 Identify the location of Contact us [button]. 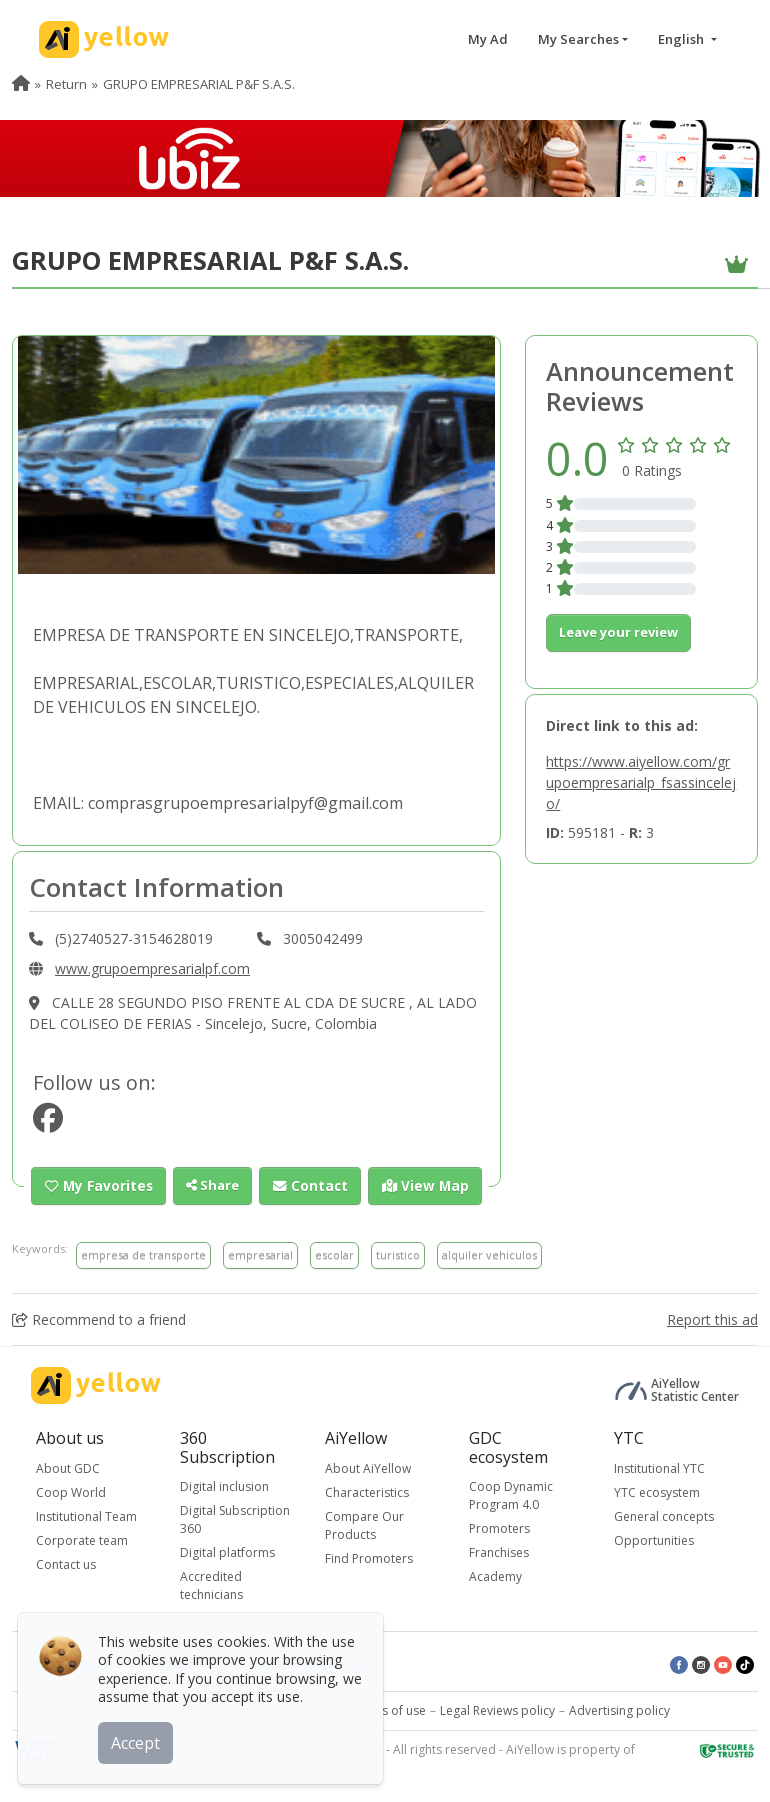
(66, 1563).